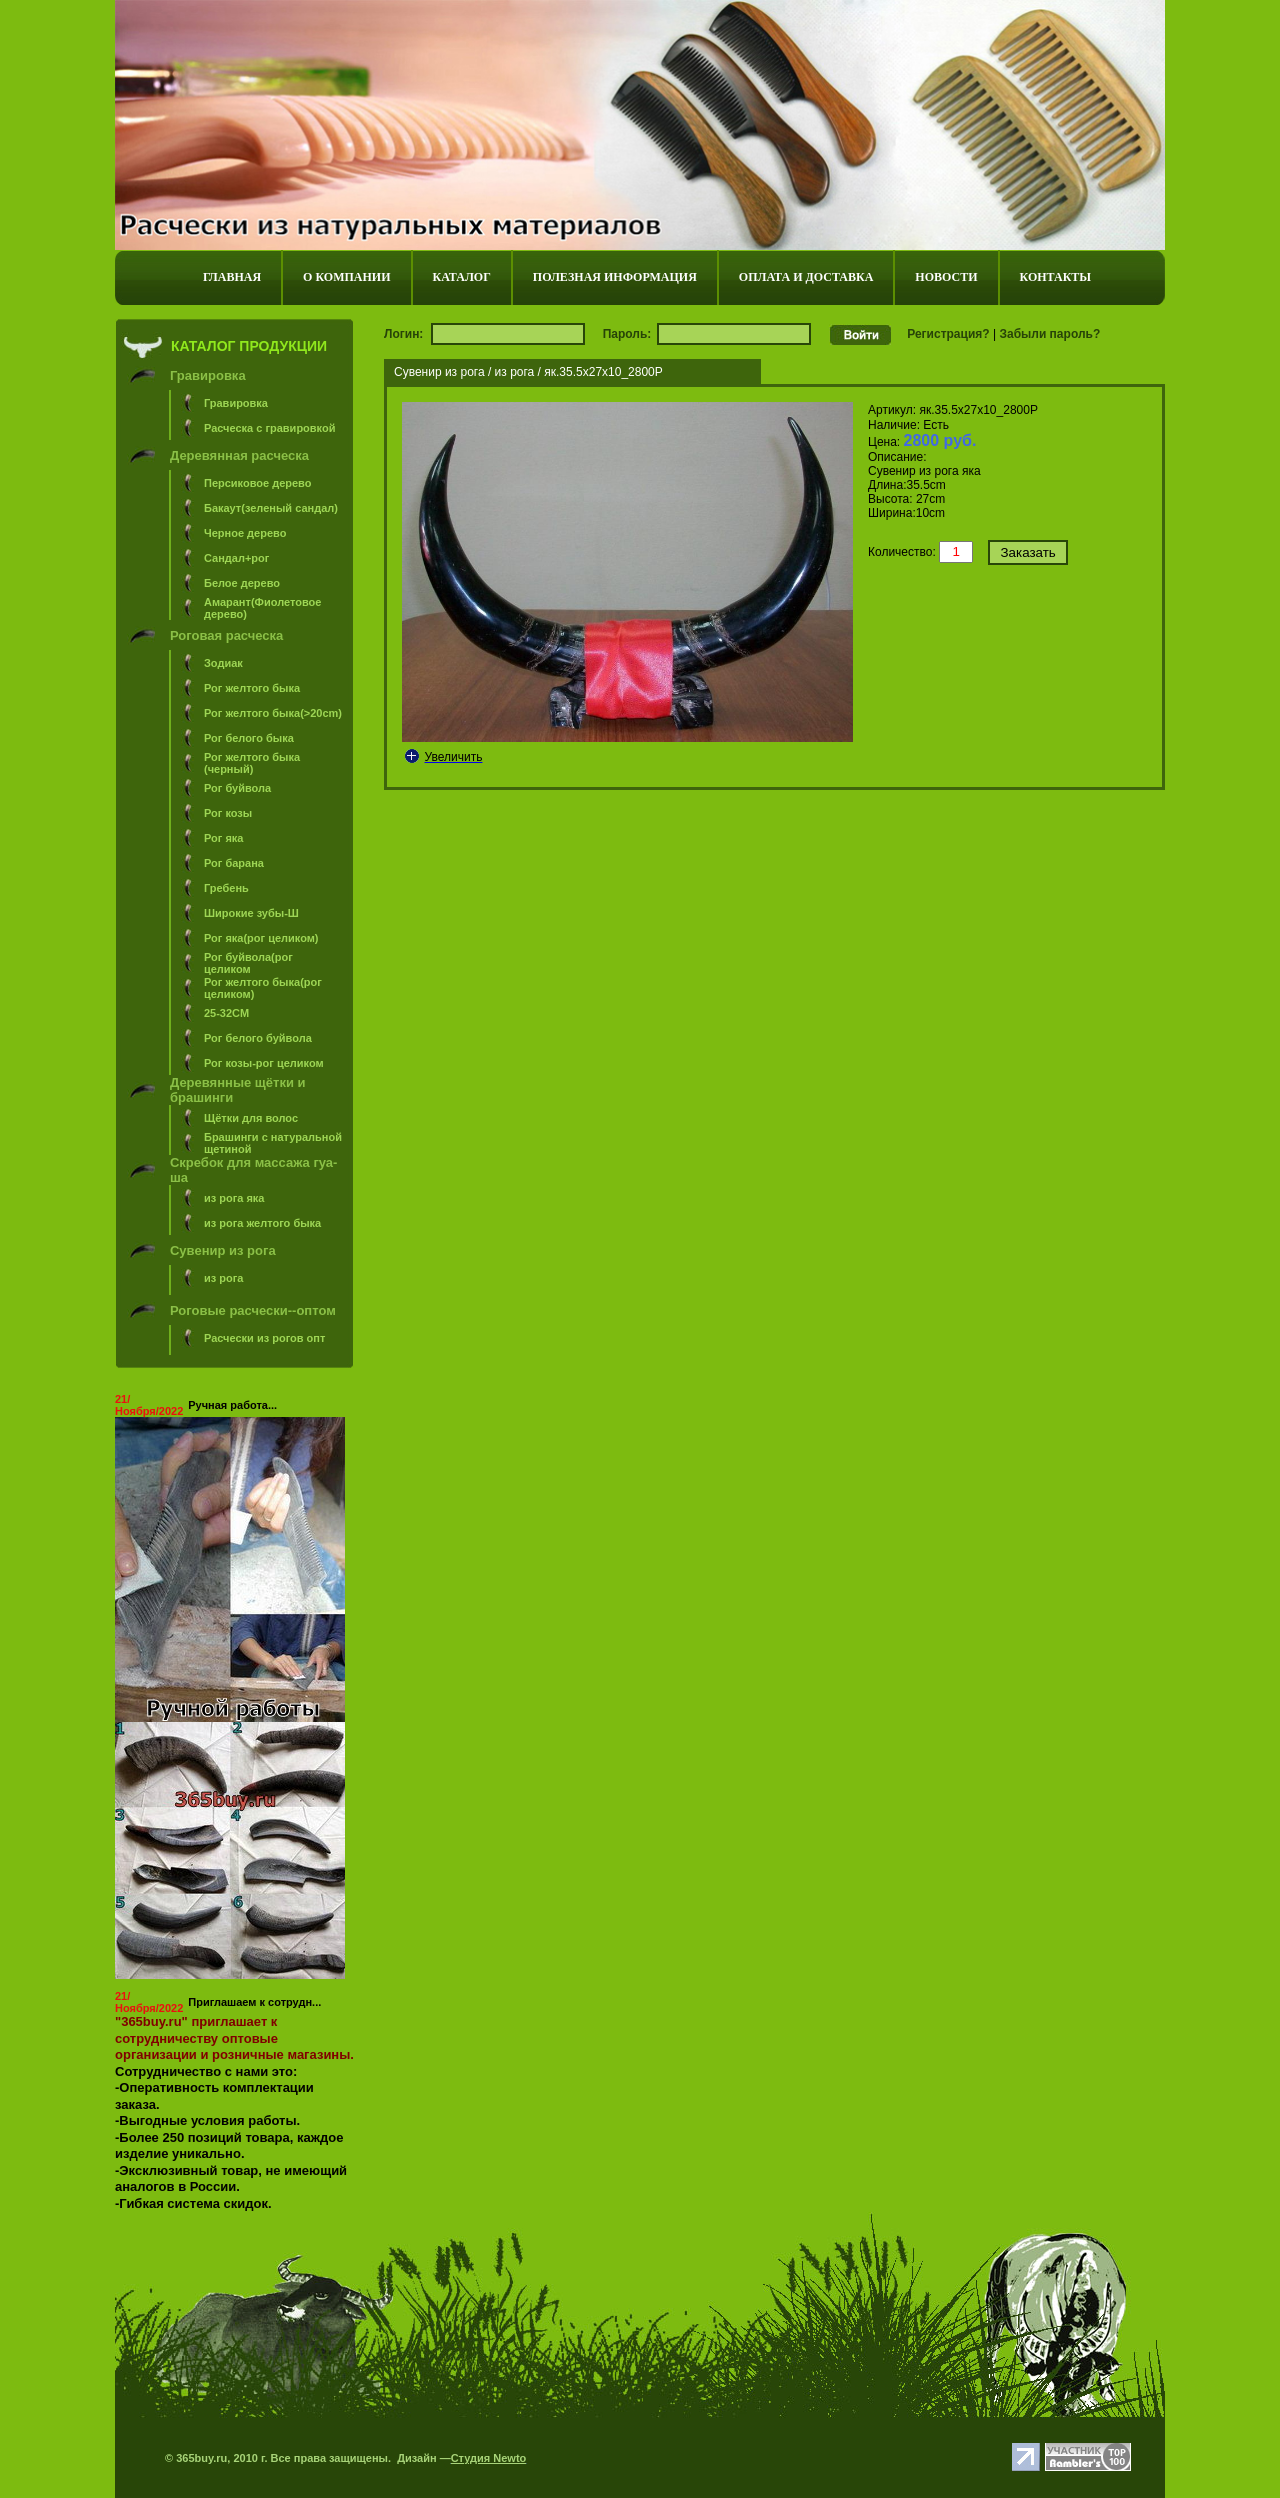  I want to click on Гравировка, so click(208, 375).